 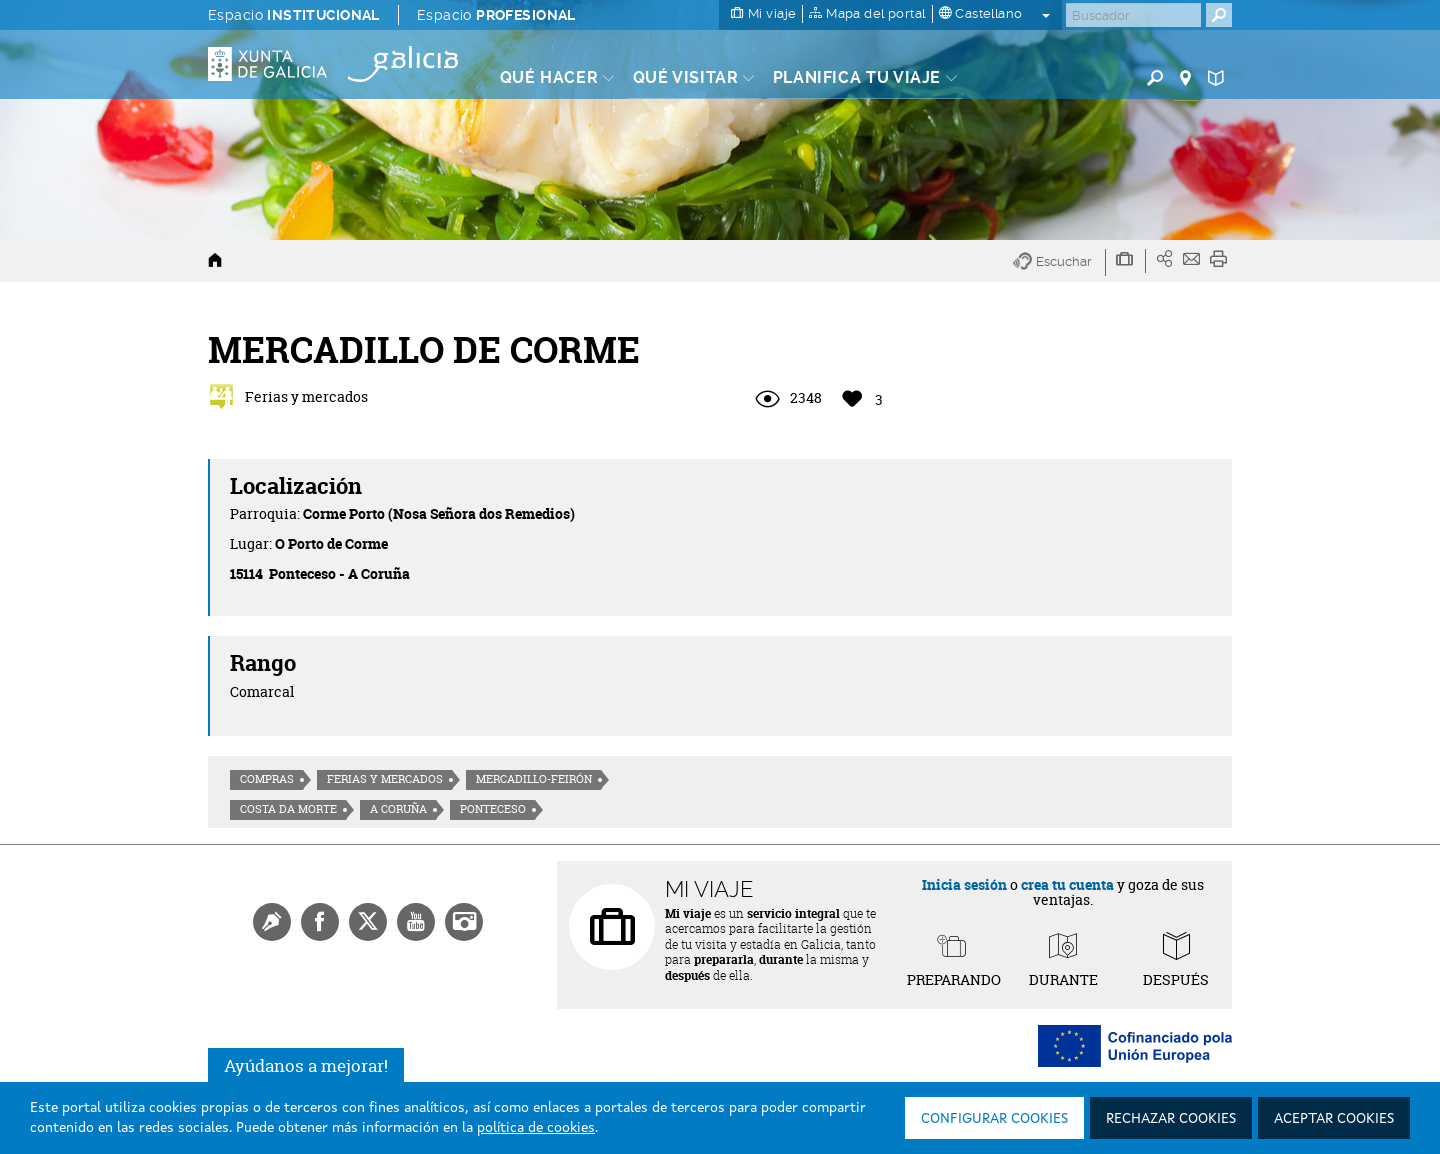 What do you see at coordinates (288, 809) in the screenshot?
I see `Costa da morte` at bounding box center [288, 809].